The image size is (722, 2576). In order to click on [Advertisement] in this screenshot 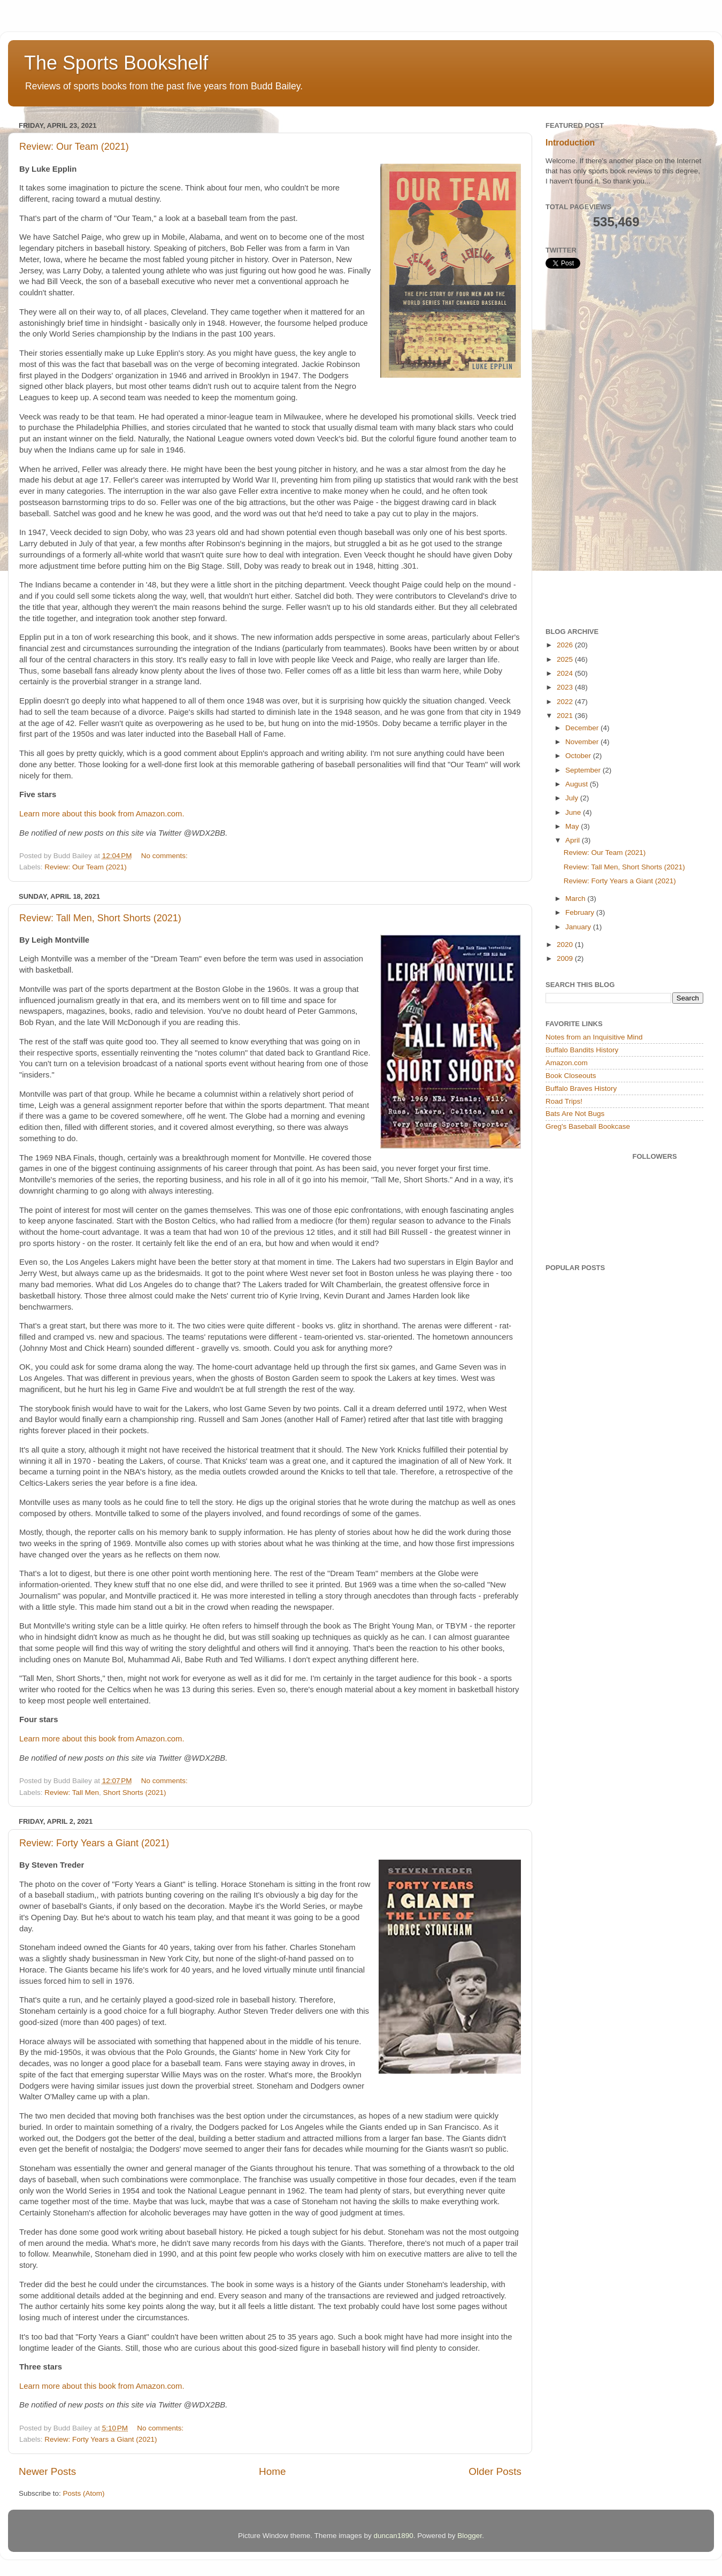, I will do `click(606, 447)`.